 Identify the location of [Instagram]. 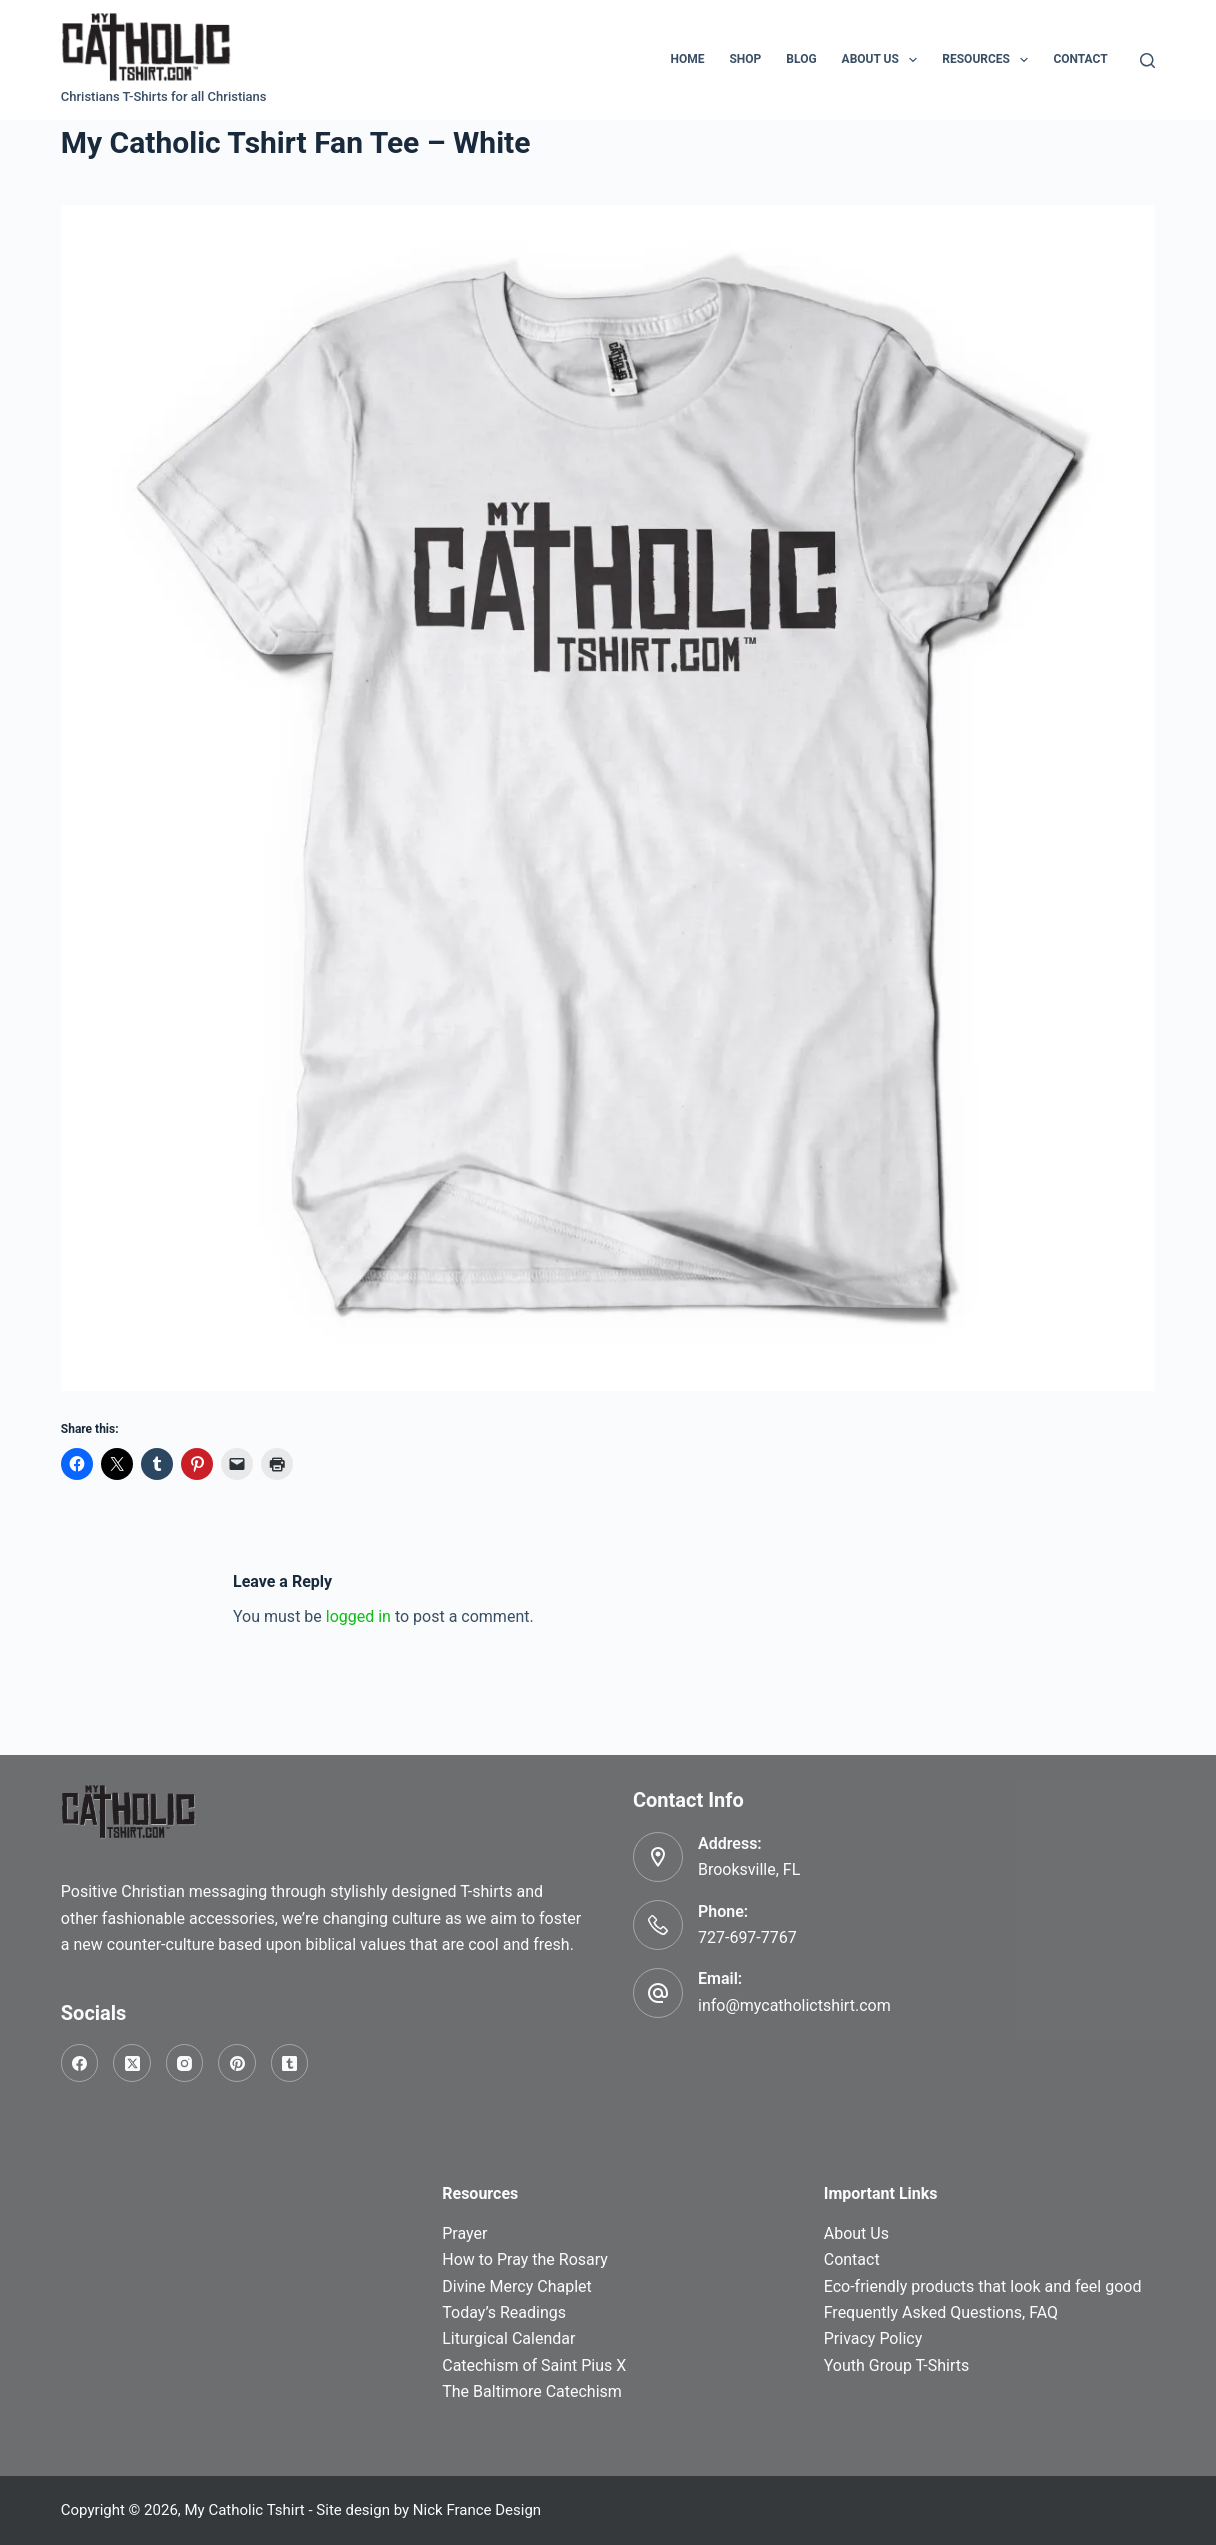
(185, 2063).